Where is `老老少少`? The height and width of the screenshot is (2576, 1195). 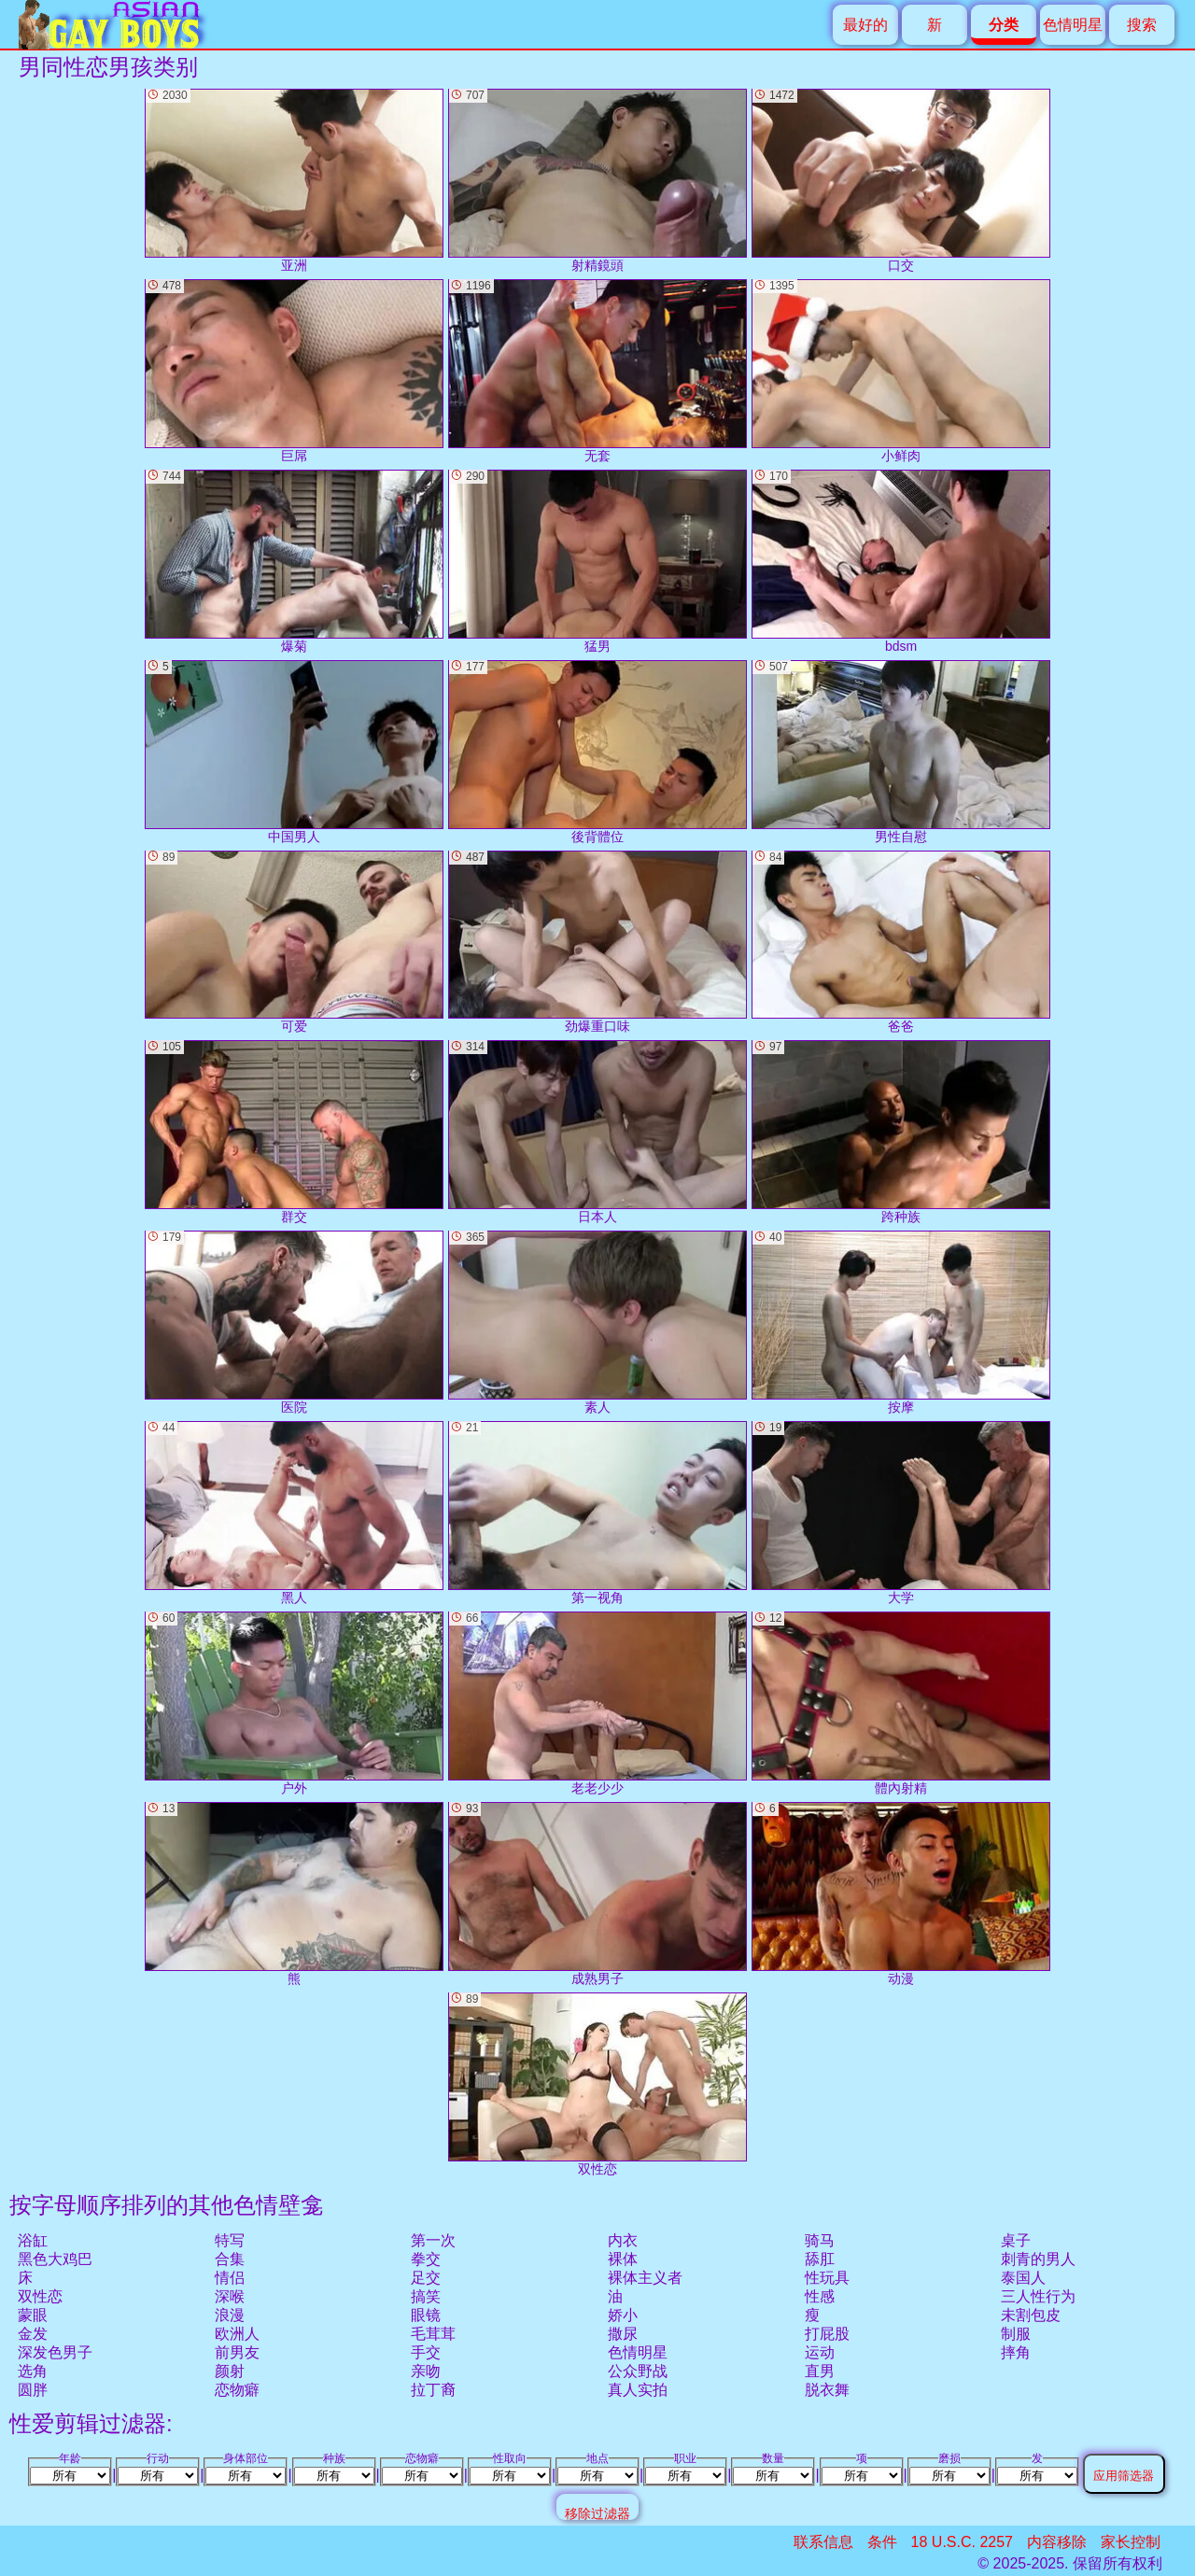
老老少少 is located at coordinates (597, 1703).